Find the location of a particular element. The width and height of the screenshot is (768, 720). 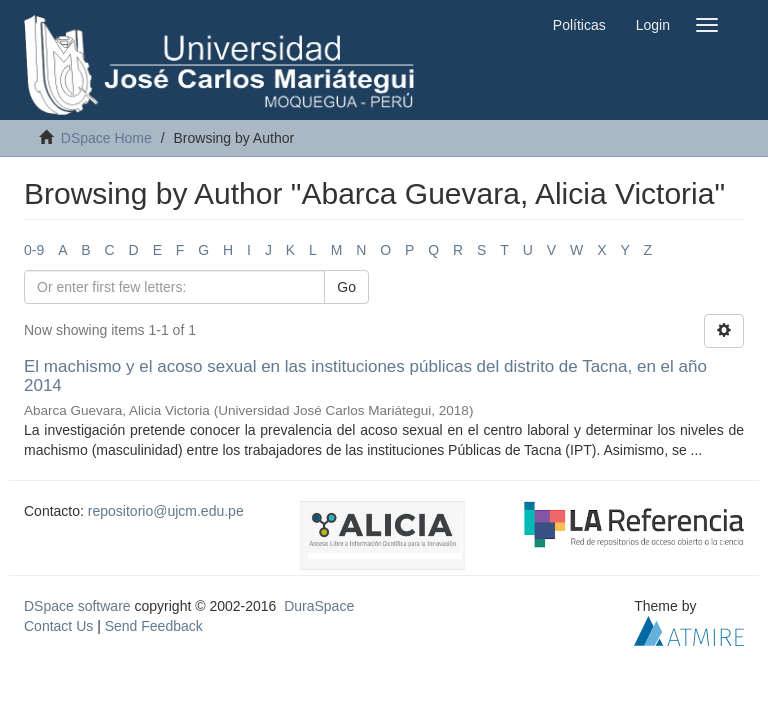

Políticas is located at coordinates (579, 25).